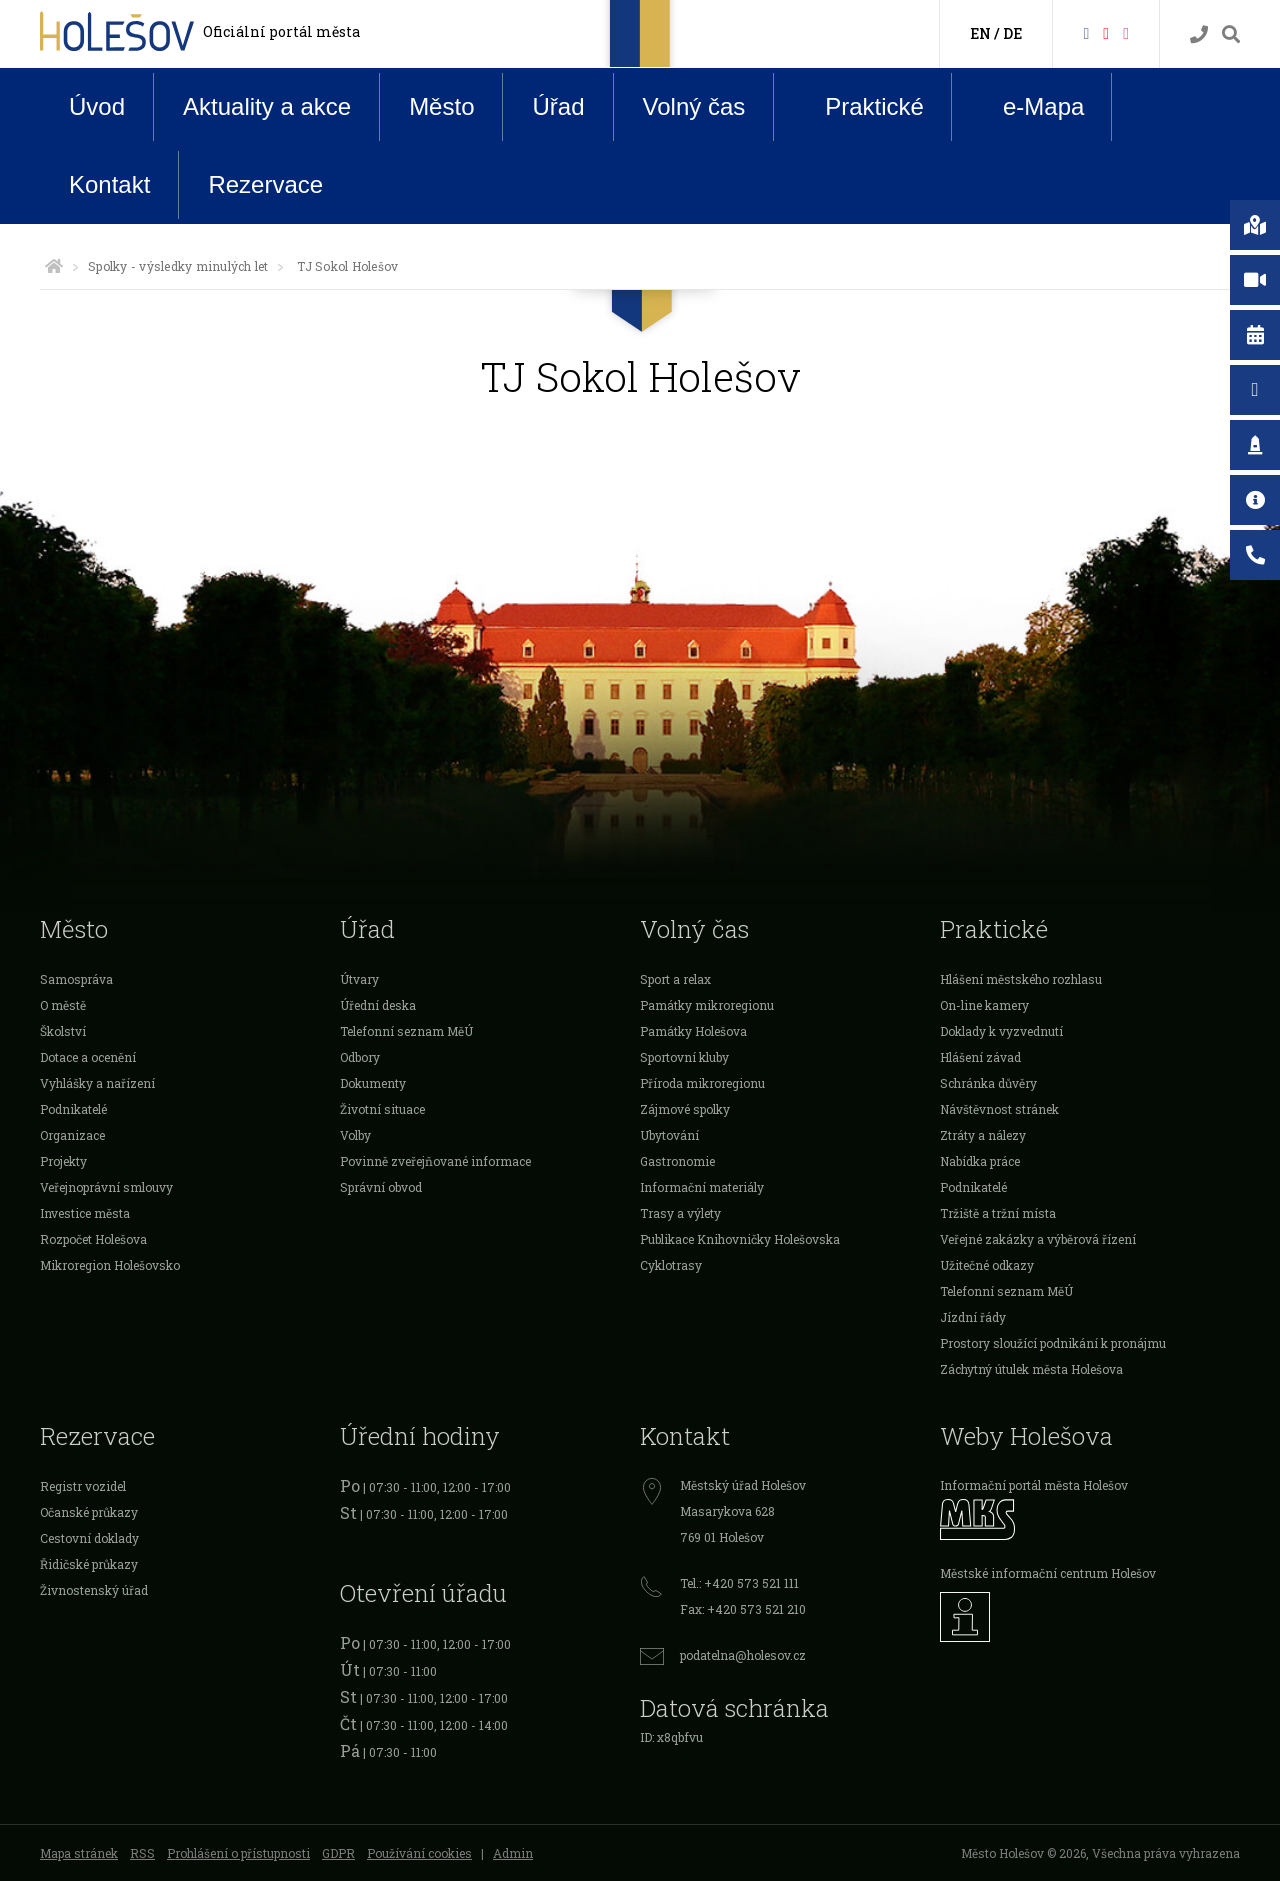 Image resolution: width=1280 pixels, height=1881 pixels. I want to click on Ubytování, so click(669, 1135).